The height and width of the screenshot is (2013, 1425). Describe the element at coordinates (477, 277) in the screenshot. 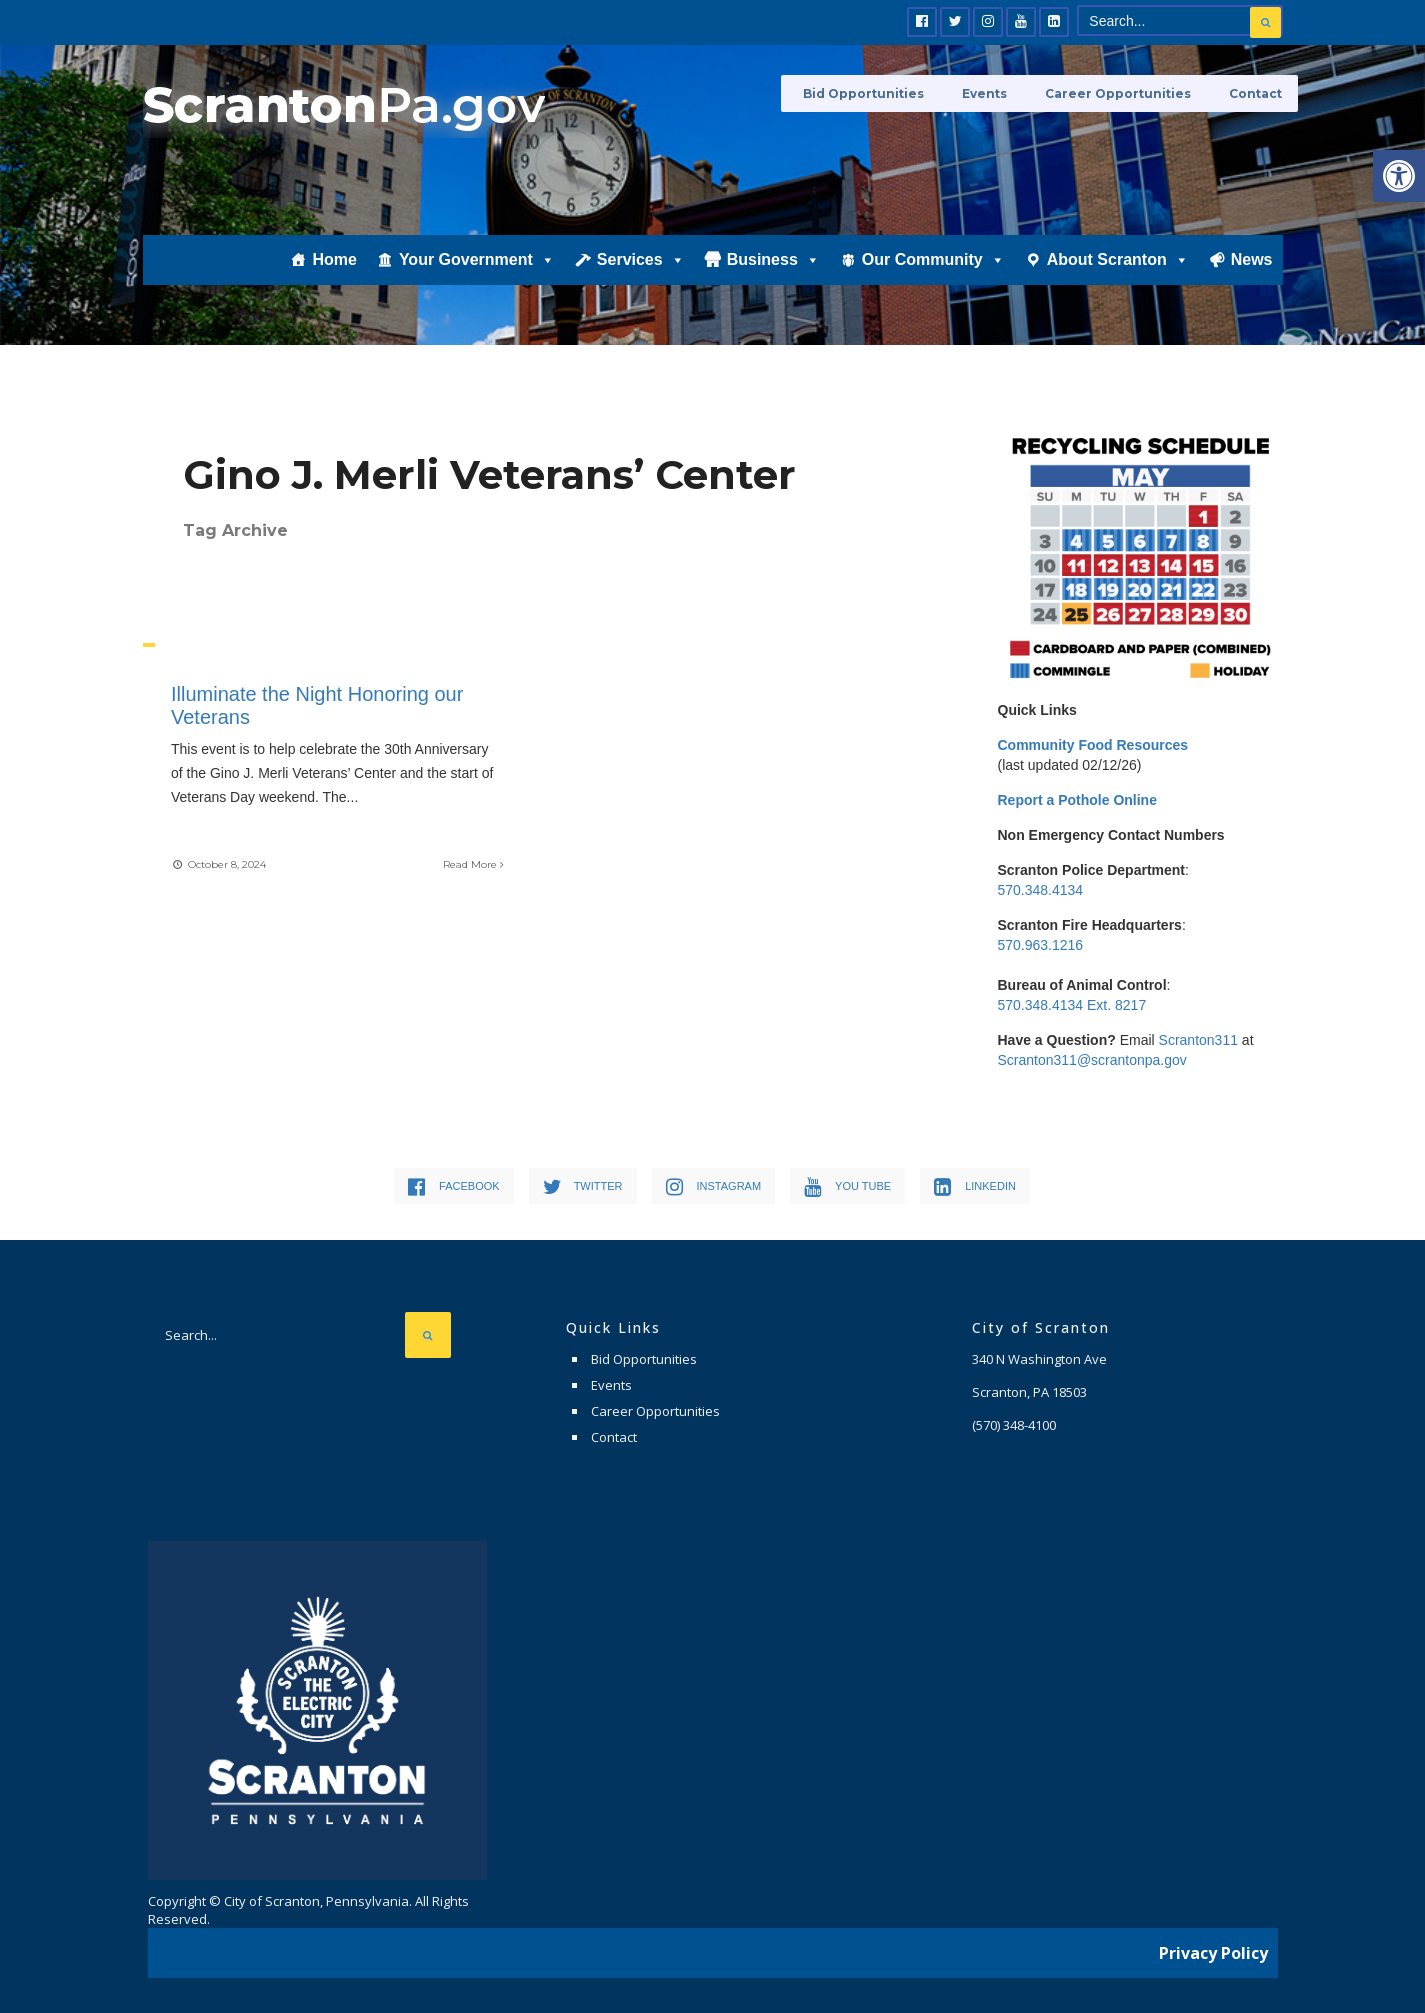

I see `Your Government [link]` at that location.